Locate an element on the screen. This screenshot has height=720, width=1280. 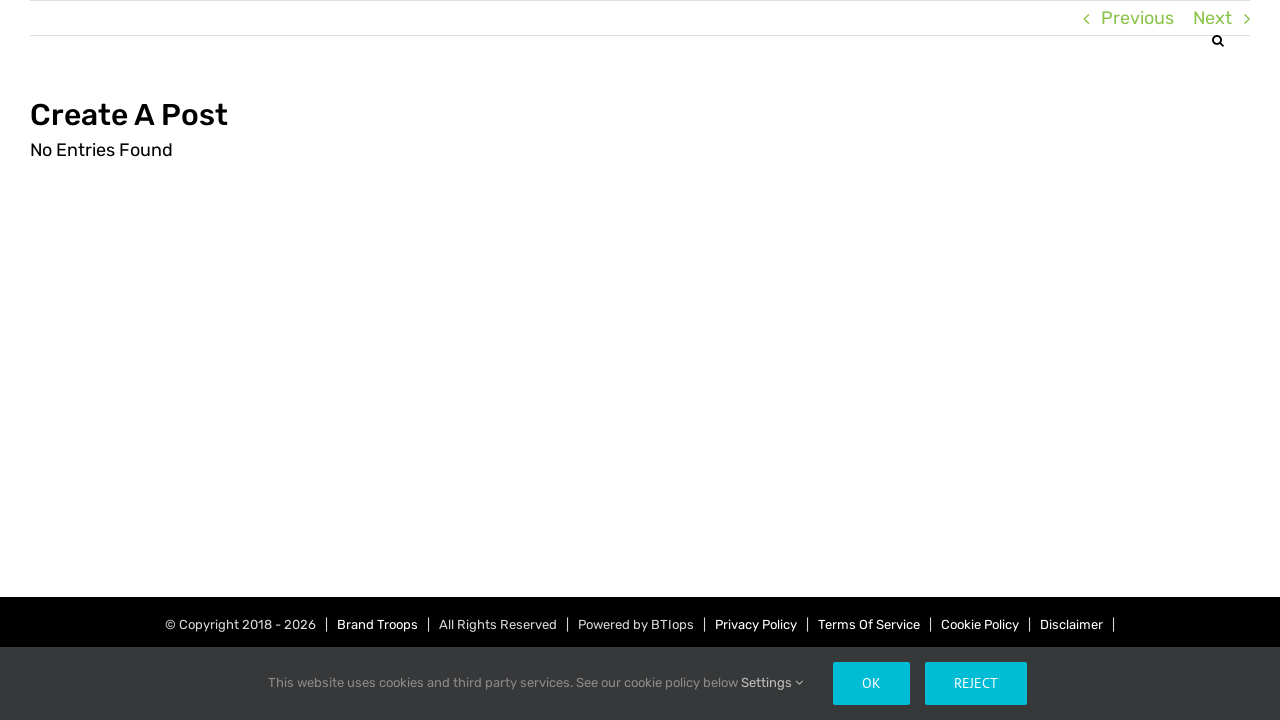
Brand Troops is located at coordinates (377, 624).